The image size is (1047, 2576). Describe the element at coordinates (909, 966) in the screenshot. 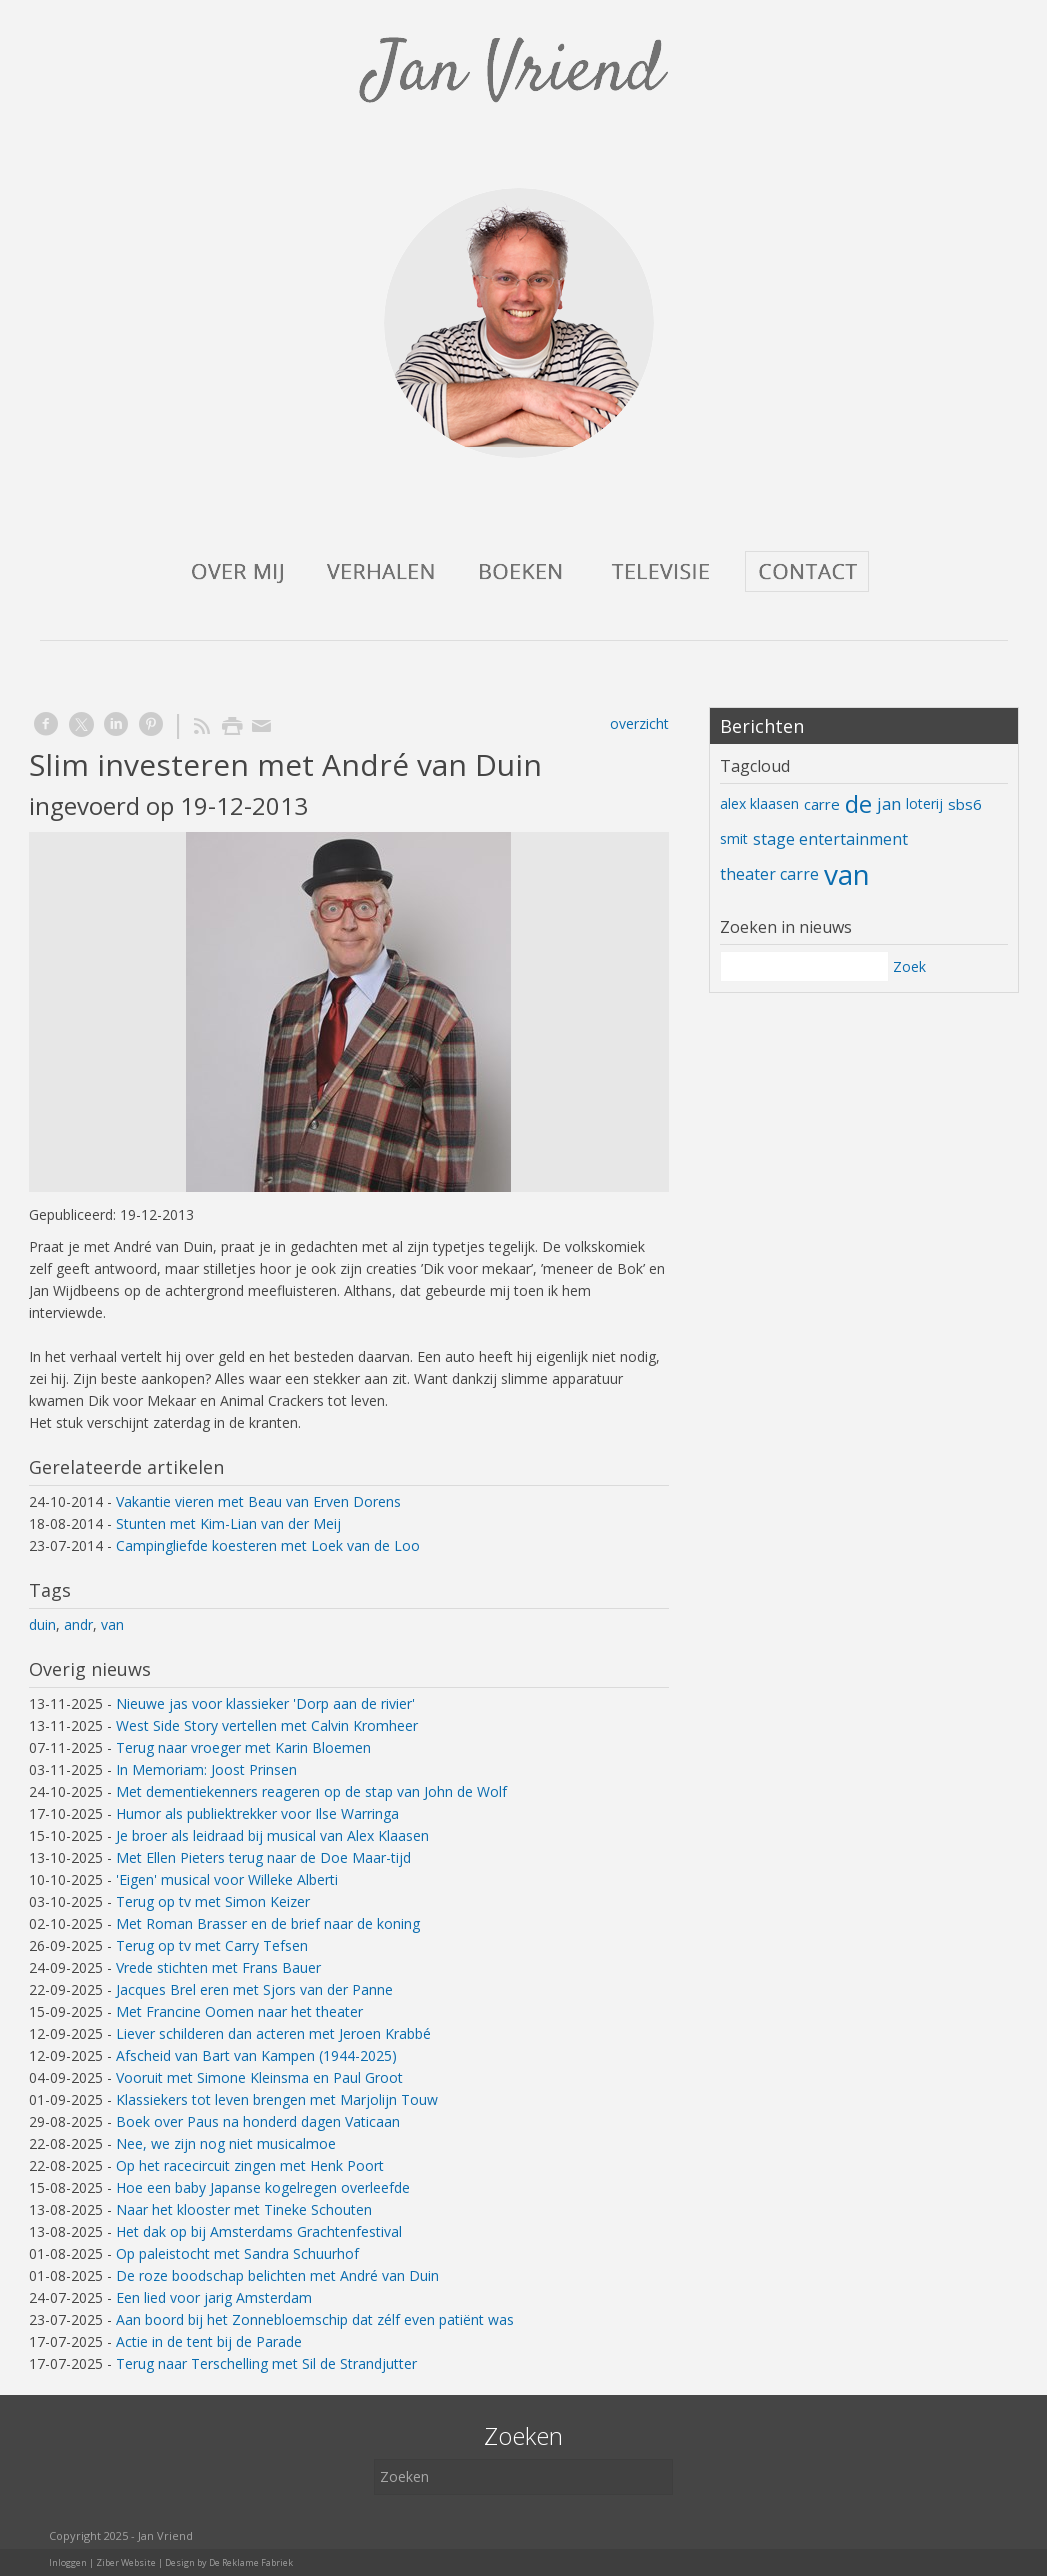

I see `Zoek` at that location.